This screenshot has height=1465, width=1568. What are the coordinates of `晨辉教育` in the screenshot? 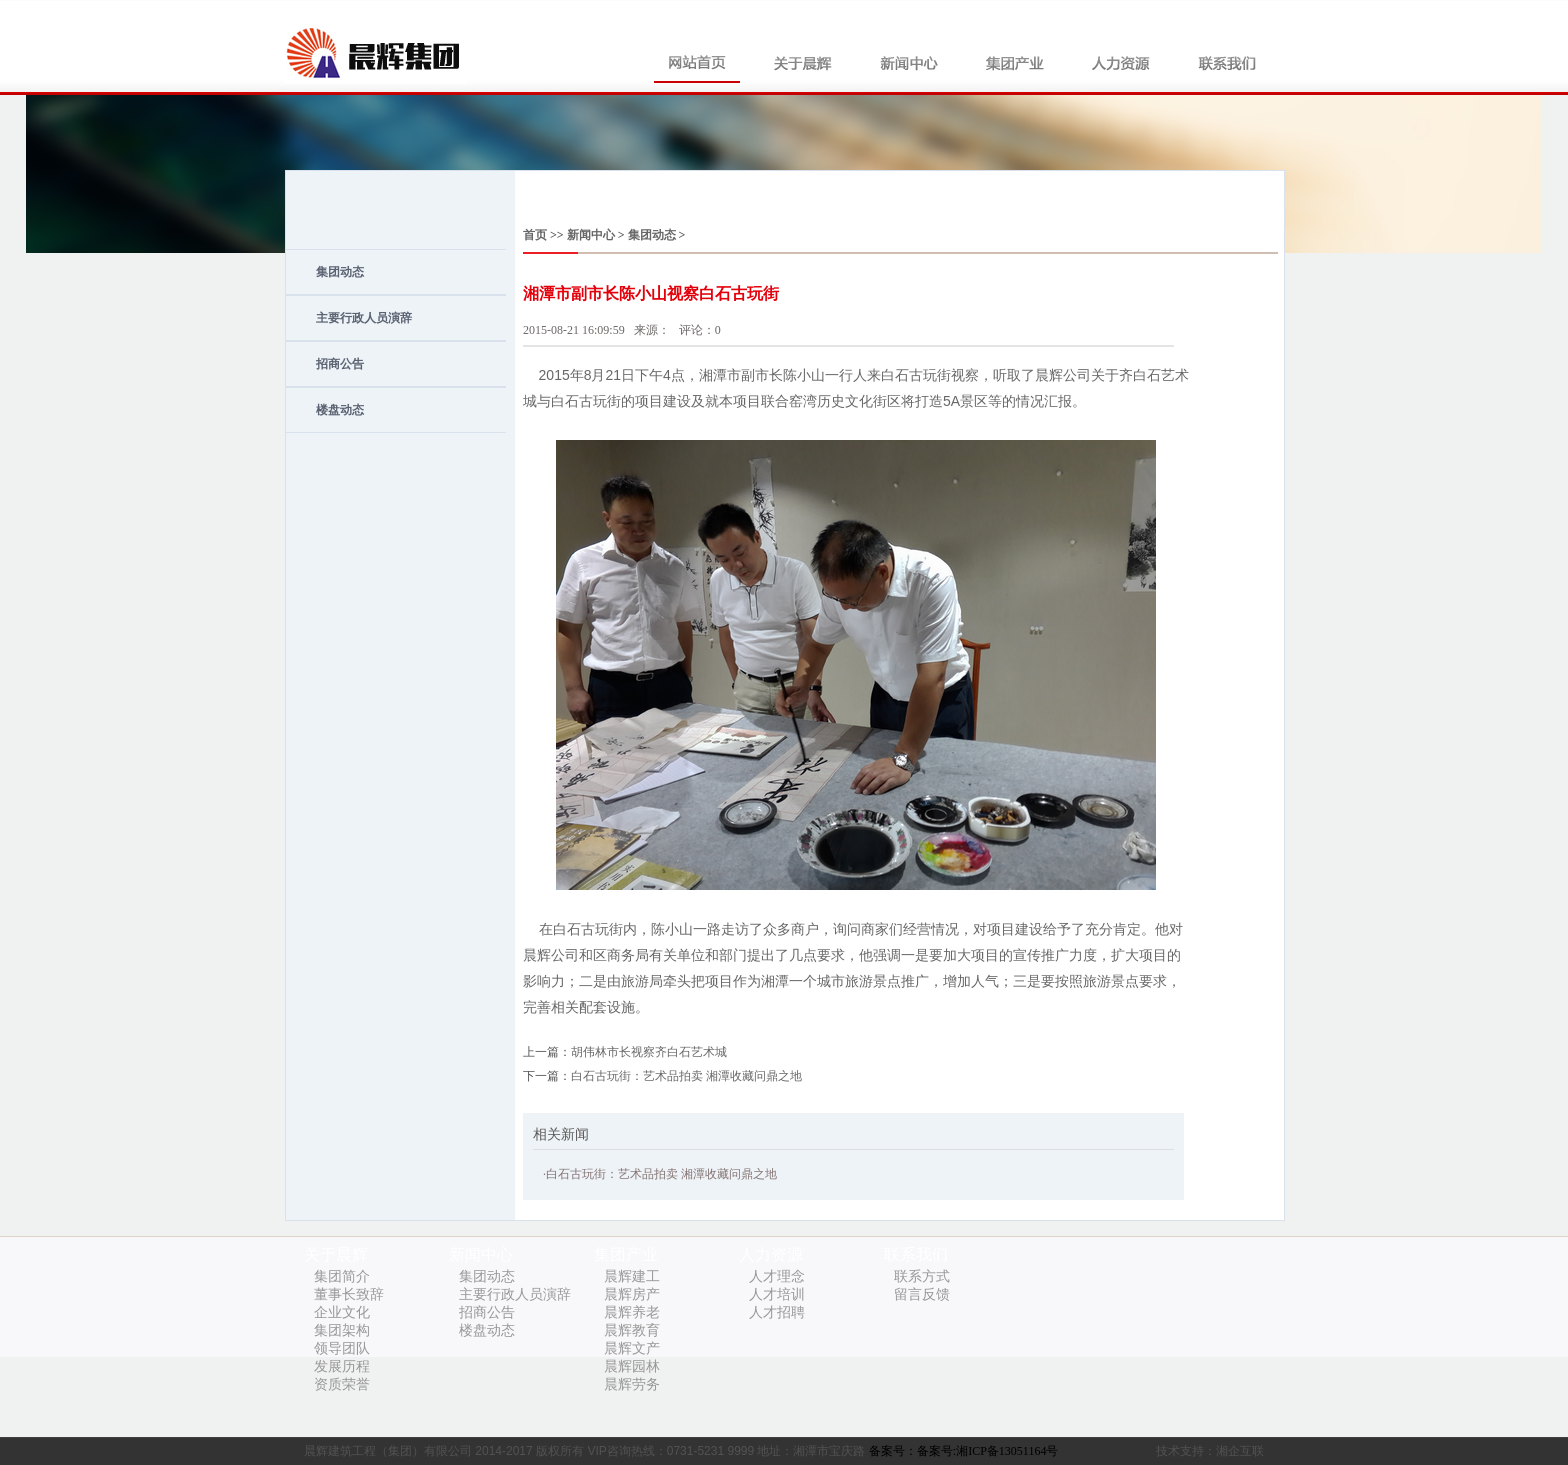 It's located at (632, 1330).